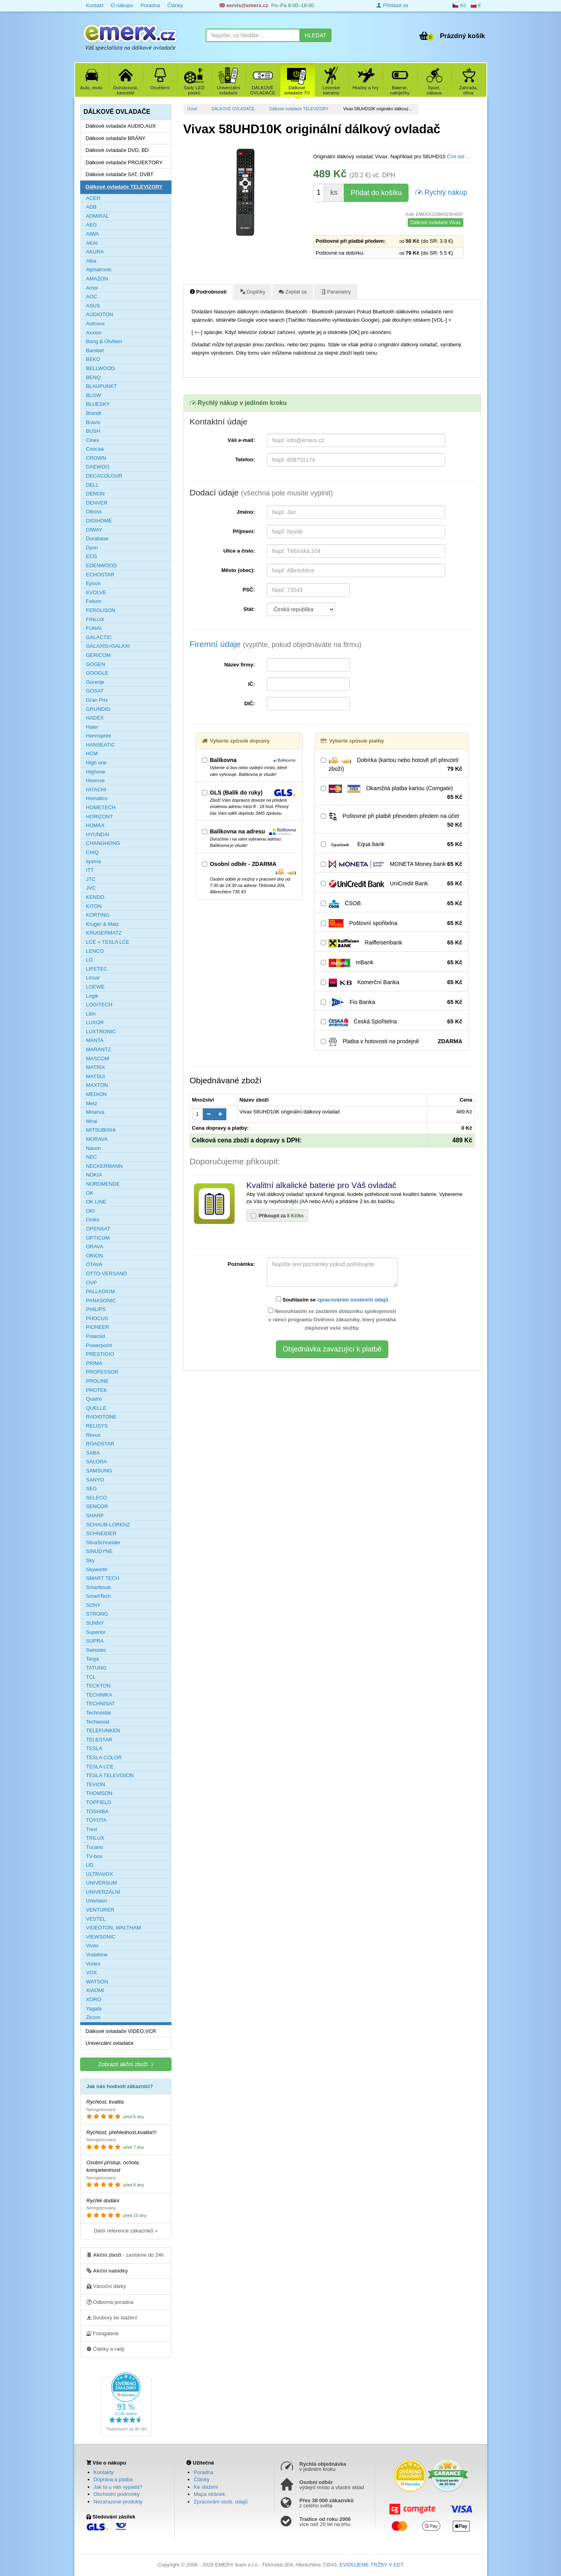  I want to click on SUPRA, so click(95, 1641).